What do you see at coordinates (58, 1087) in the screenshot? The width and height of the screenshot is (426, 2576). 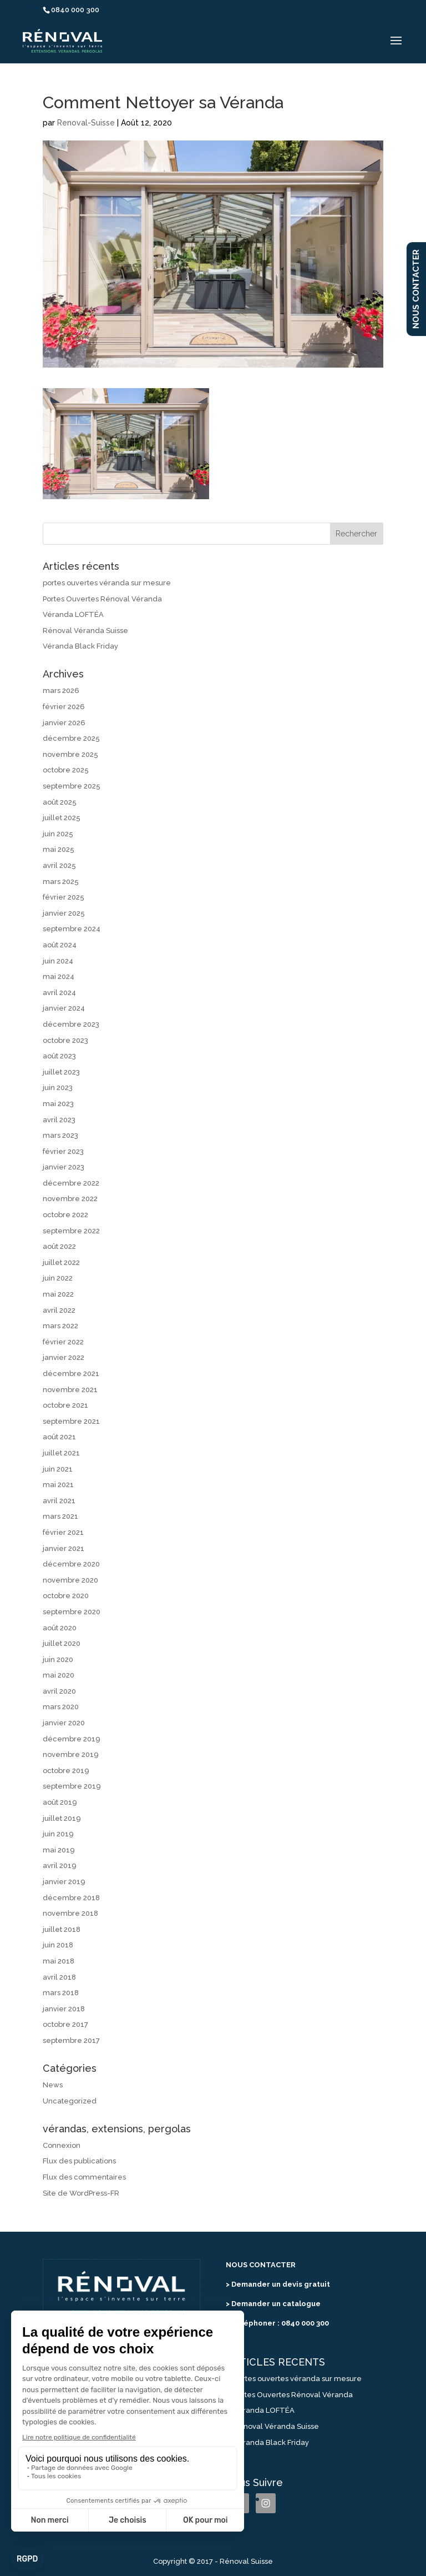 I see `juin 2023` at bounding box center [58, 1087].